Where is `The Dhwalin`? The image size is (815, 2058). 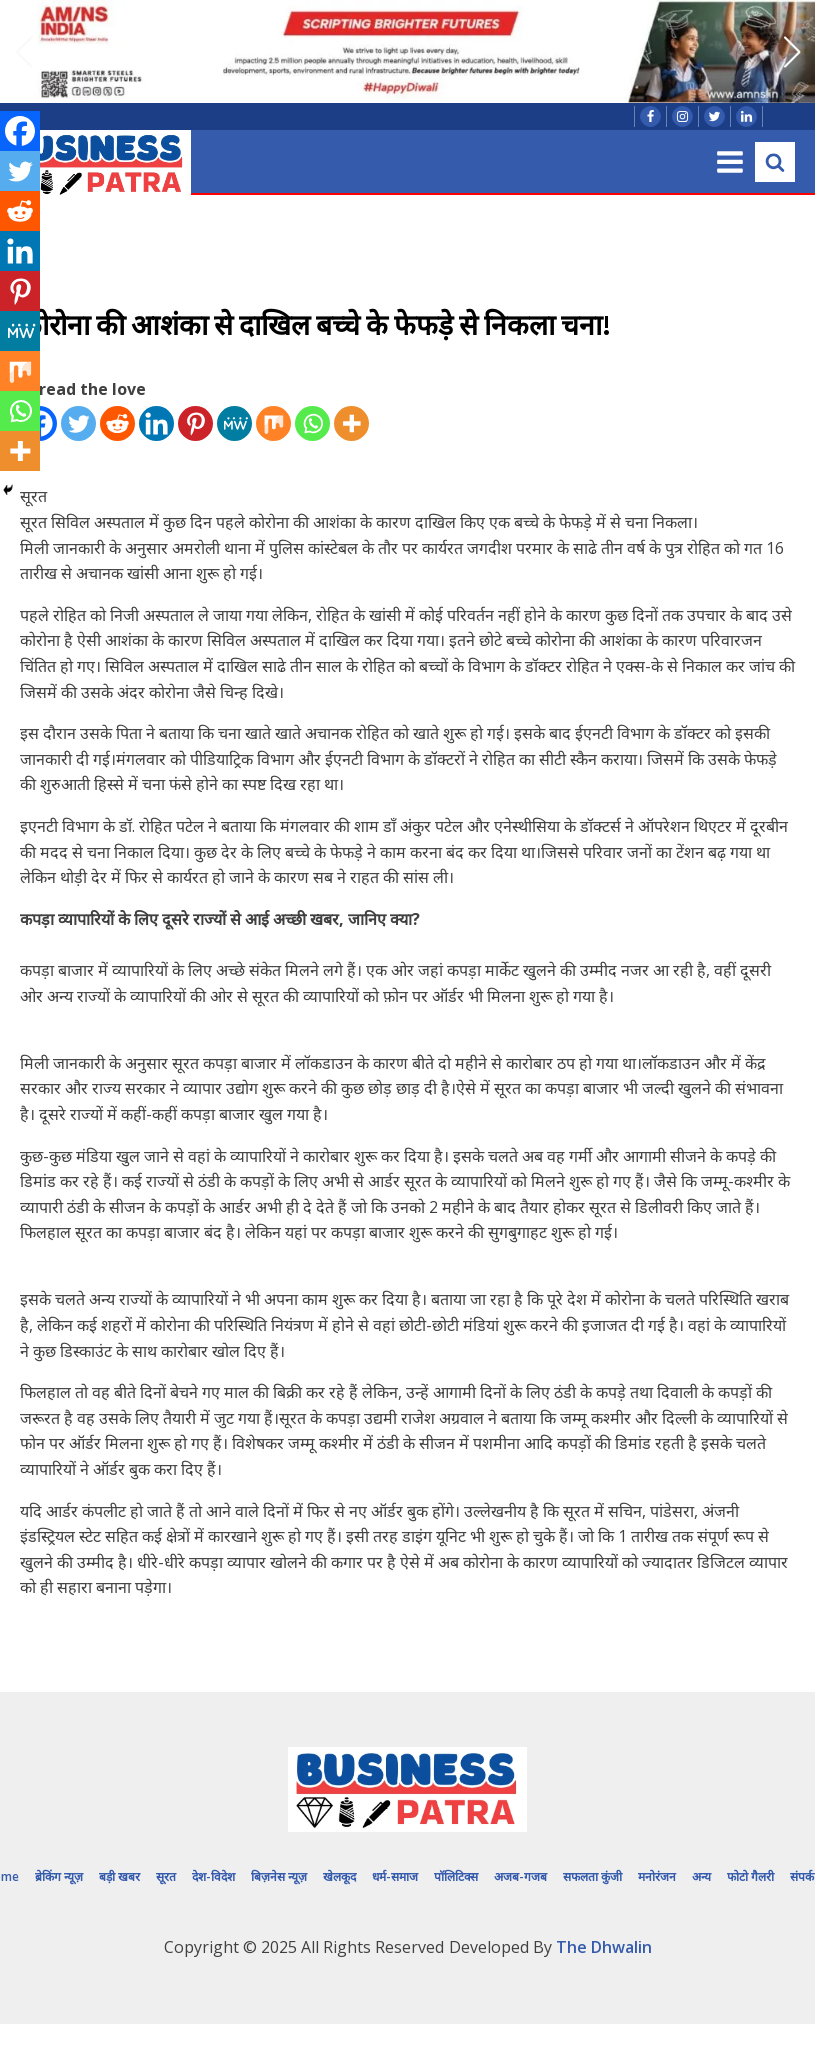
The Dhwalin is located at coordinates (604, 1947).